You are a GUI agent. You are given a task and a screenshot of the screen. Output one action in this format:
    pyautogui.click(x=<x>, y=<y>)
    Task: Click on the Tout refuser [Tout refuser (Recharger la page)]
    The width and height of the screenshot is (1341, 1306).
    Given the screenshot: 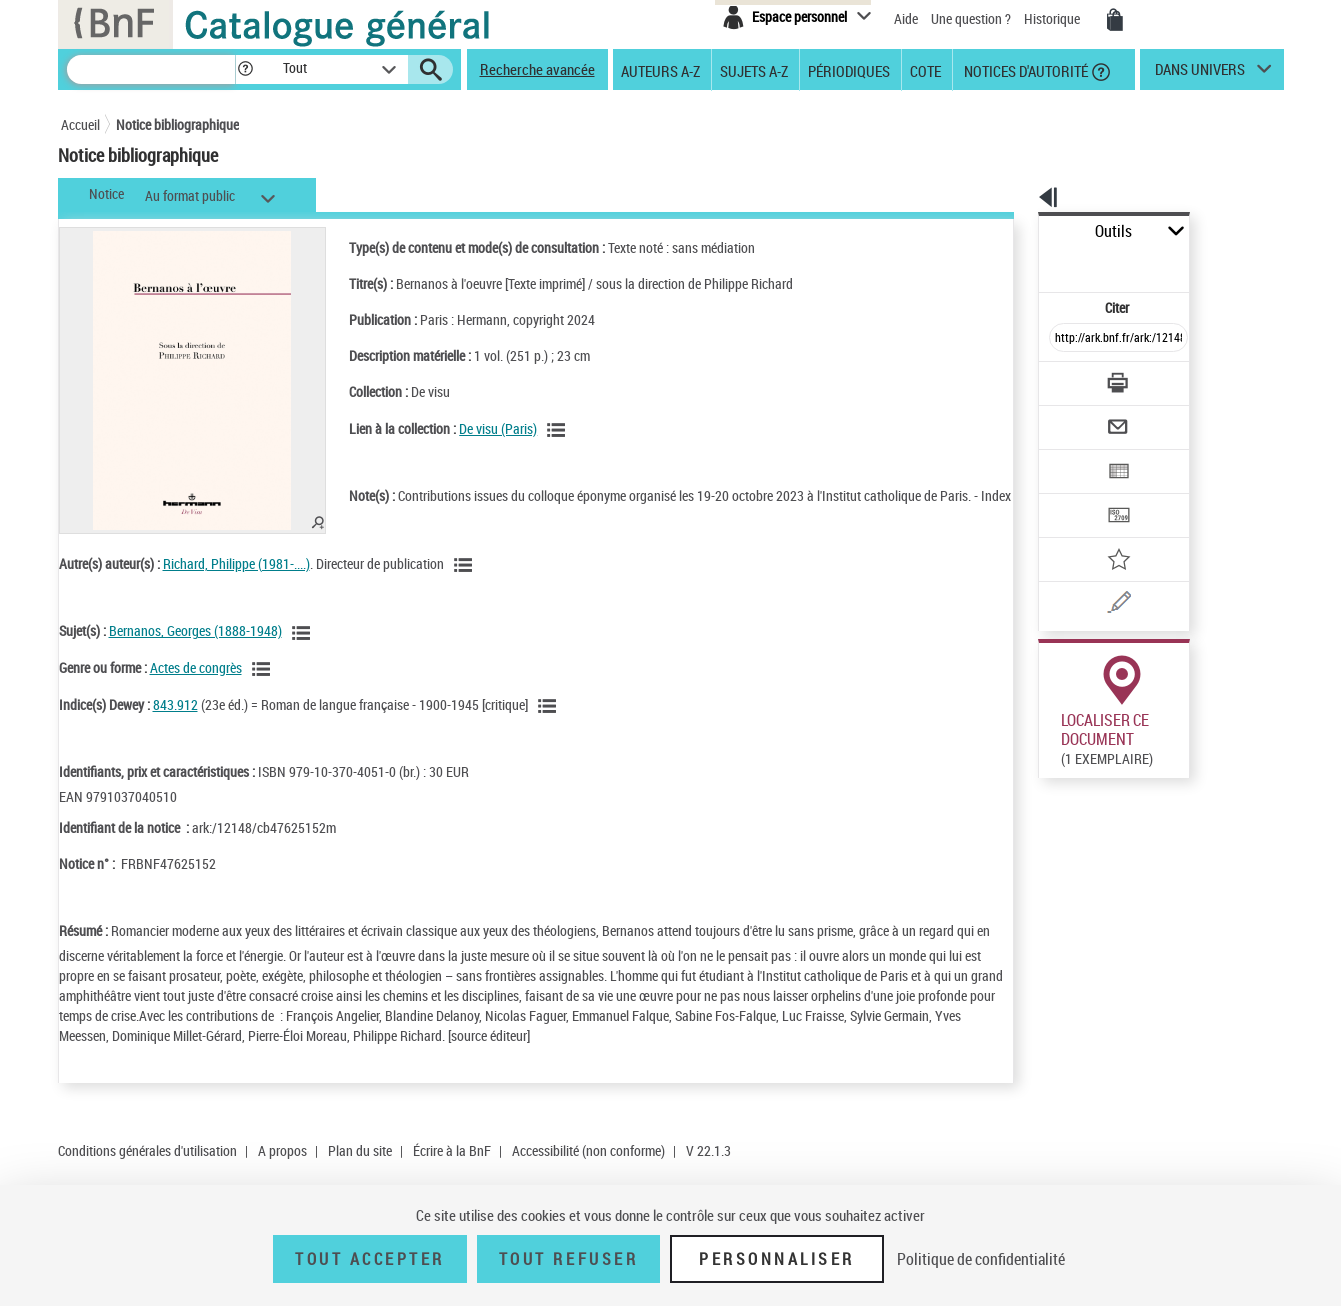 What is the action you would take?
    pyautogui.click(x=568, y=1259)
    